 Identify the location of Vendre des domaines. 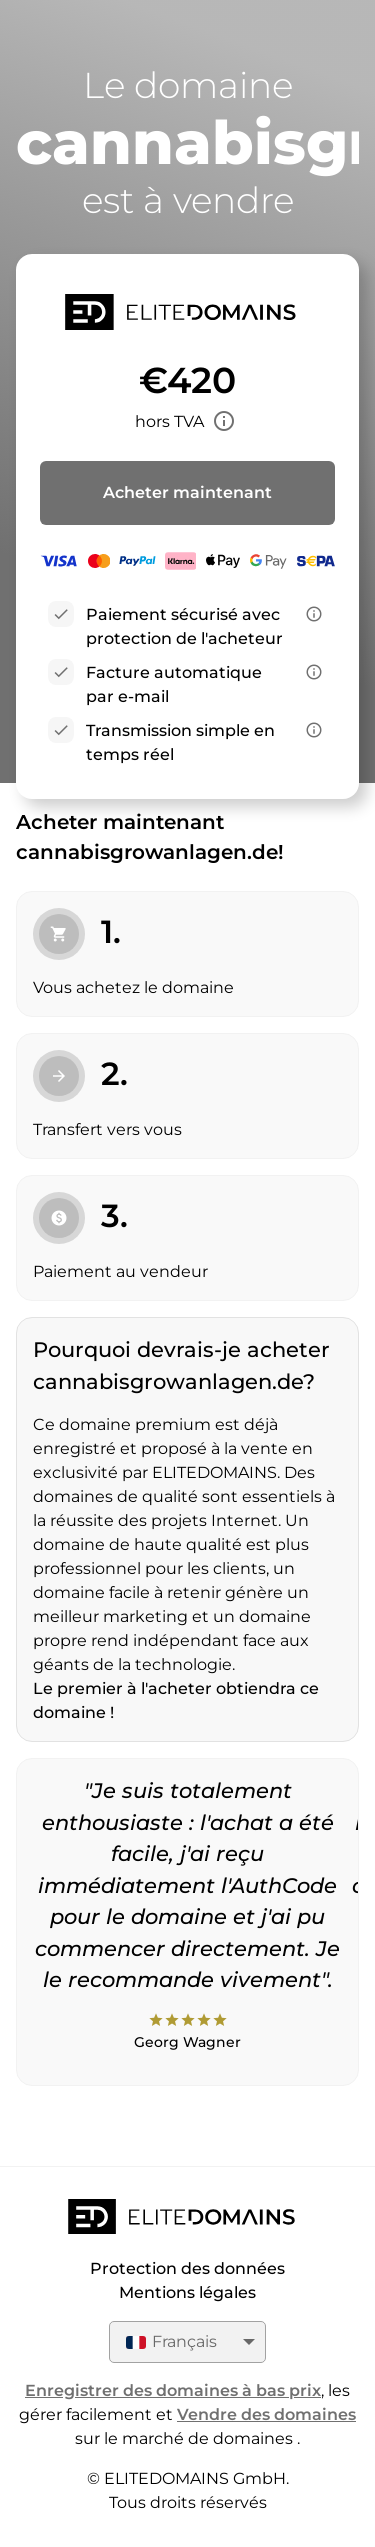
(266, 2414).